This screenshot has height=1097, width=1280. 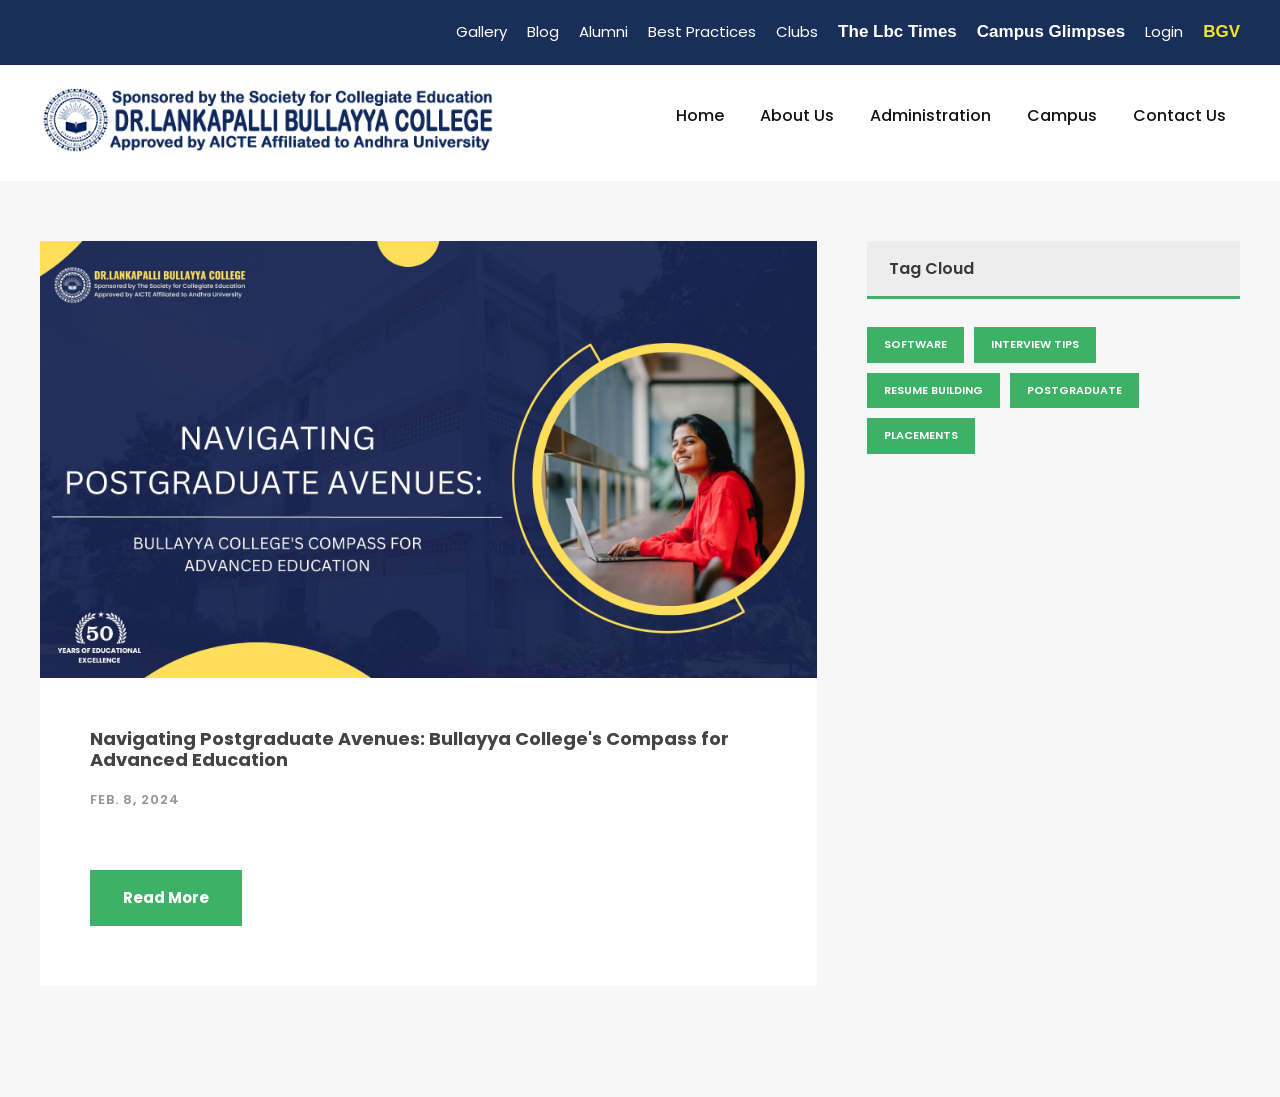 I want to click on Alumni, so click(x=603, y=31).